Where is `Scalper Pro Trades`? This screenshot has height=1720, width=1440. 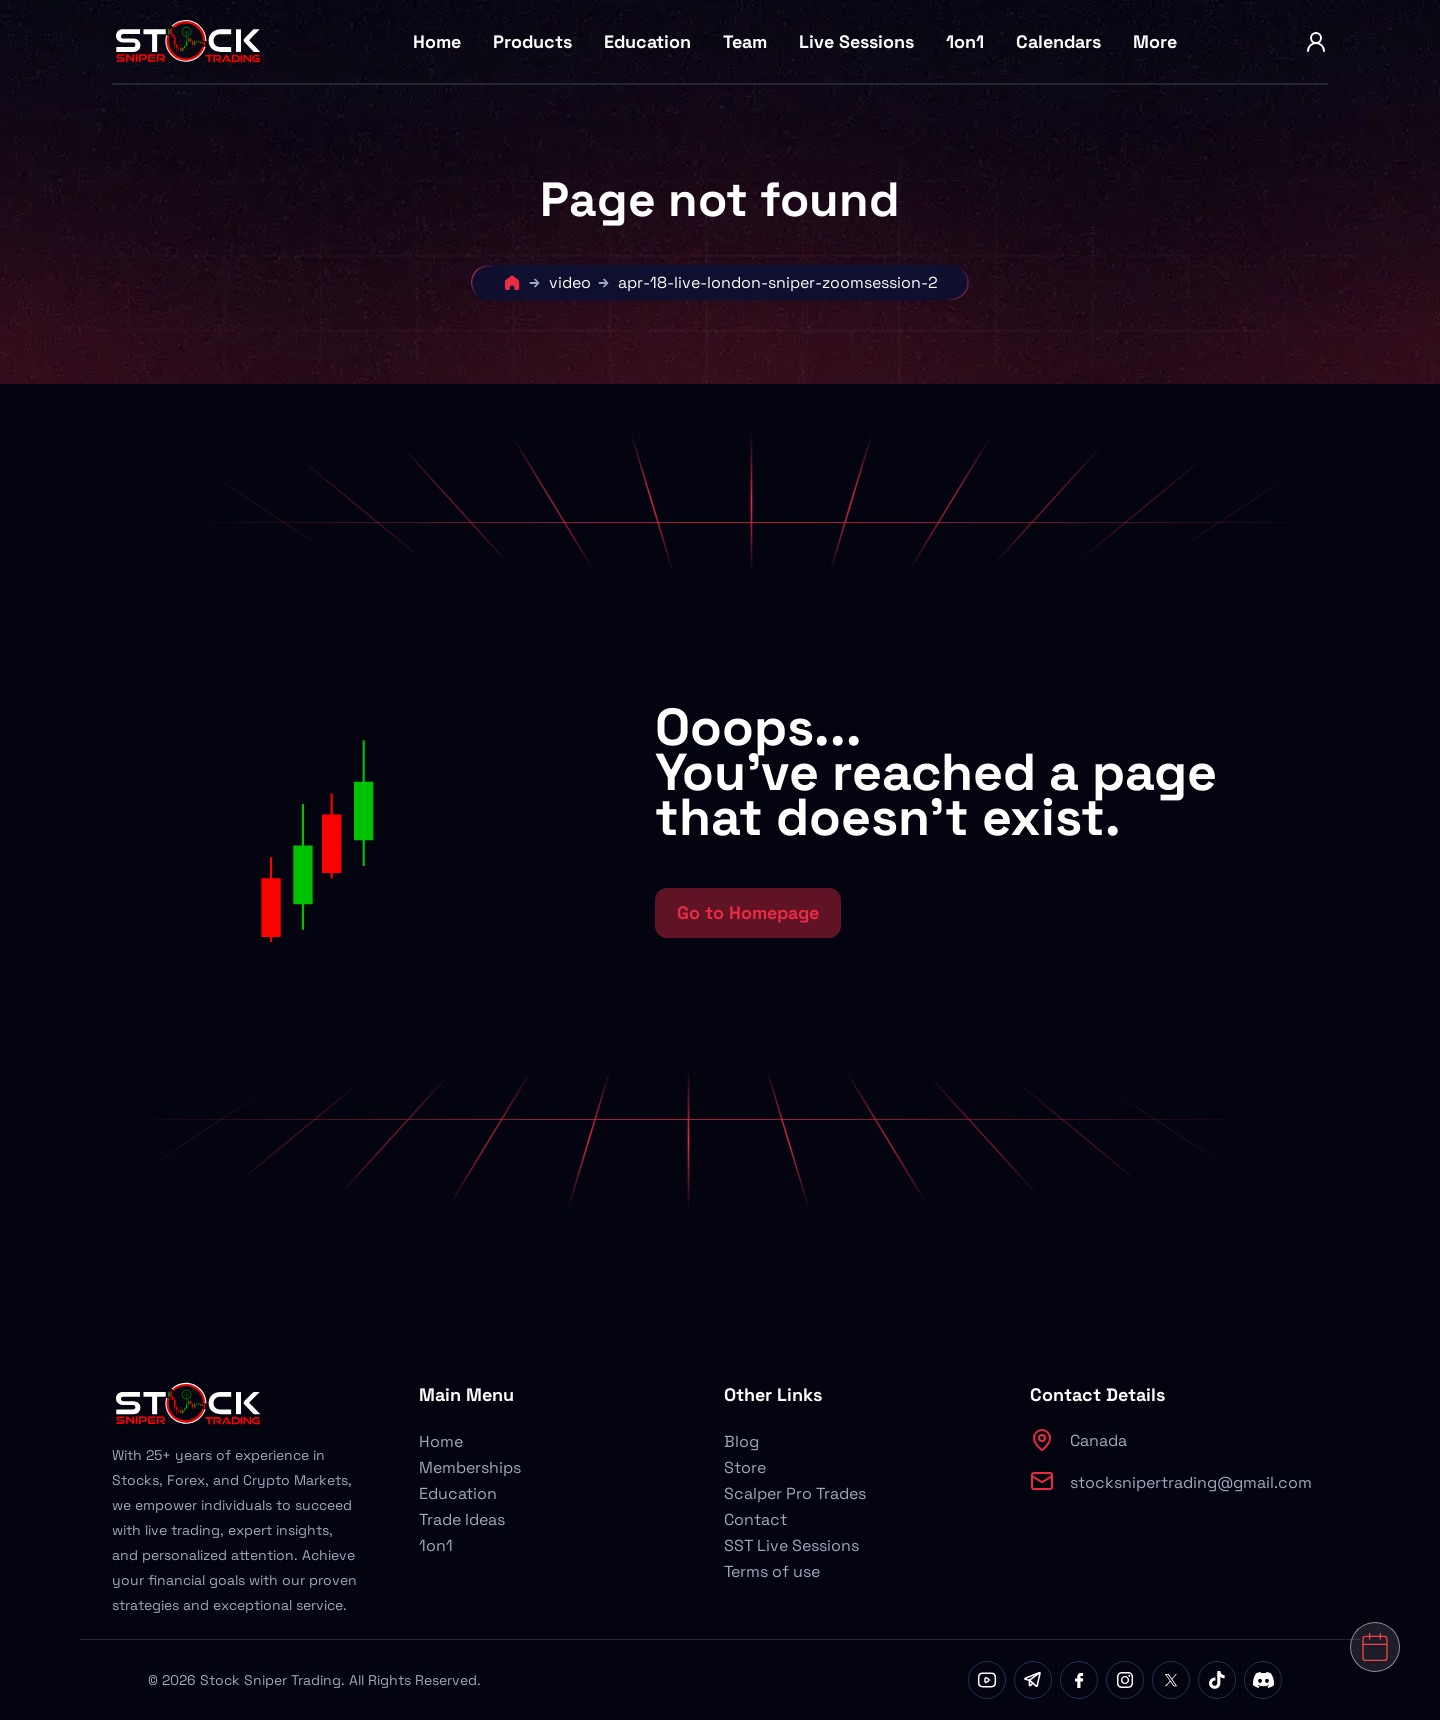 Scalper Pro Trades is located at coordinates (795, 1493).